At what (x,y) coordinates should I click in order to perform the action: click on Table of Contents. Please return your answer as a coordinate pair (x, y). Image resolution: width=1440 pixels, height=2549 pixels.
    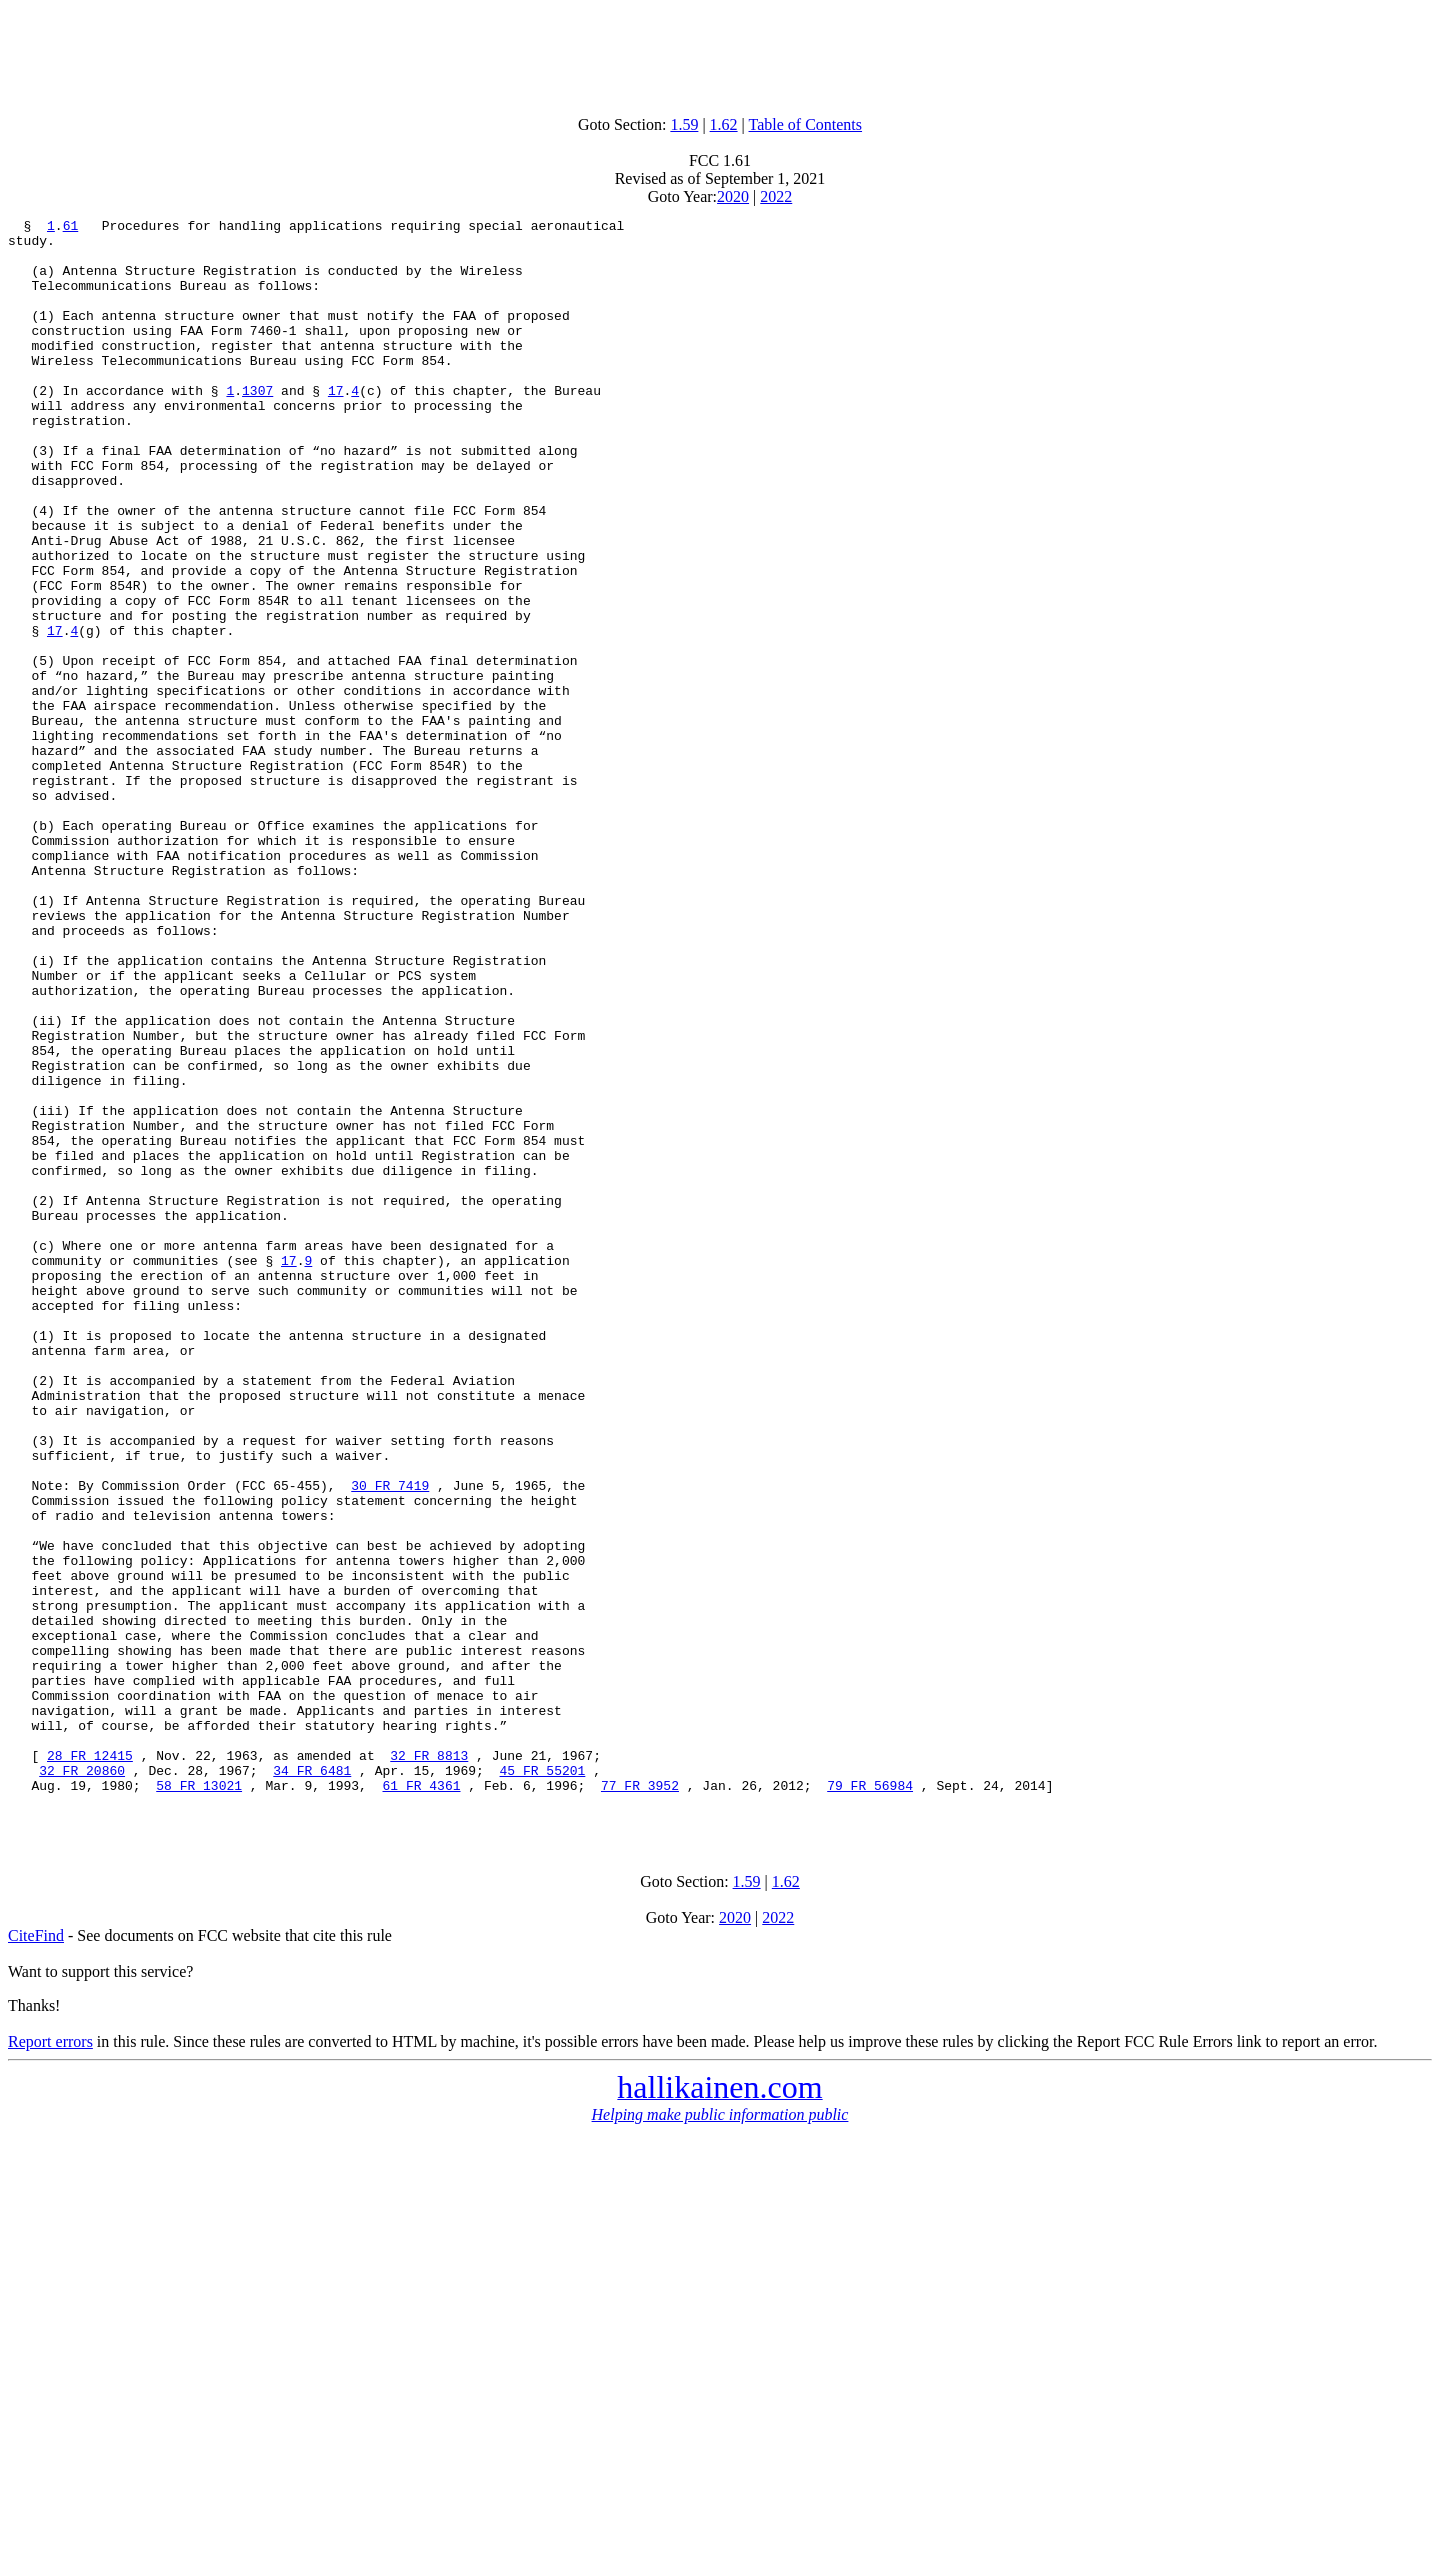
    Looking at the image, I should click on (806, 124).